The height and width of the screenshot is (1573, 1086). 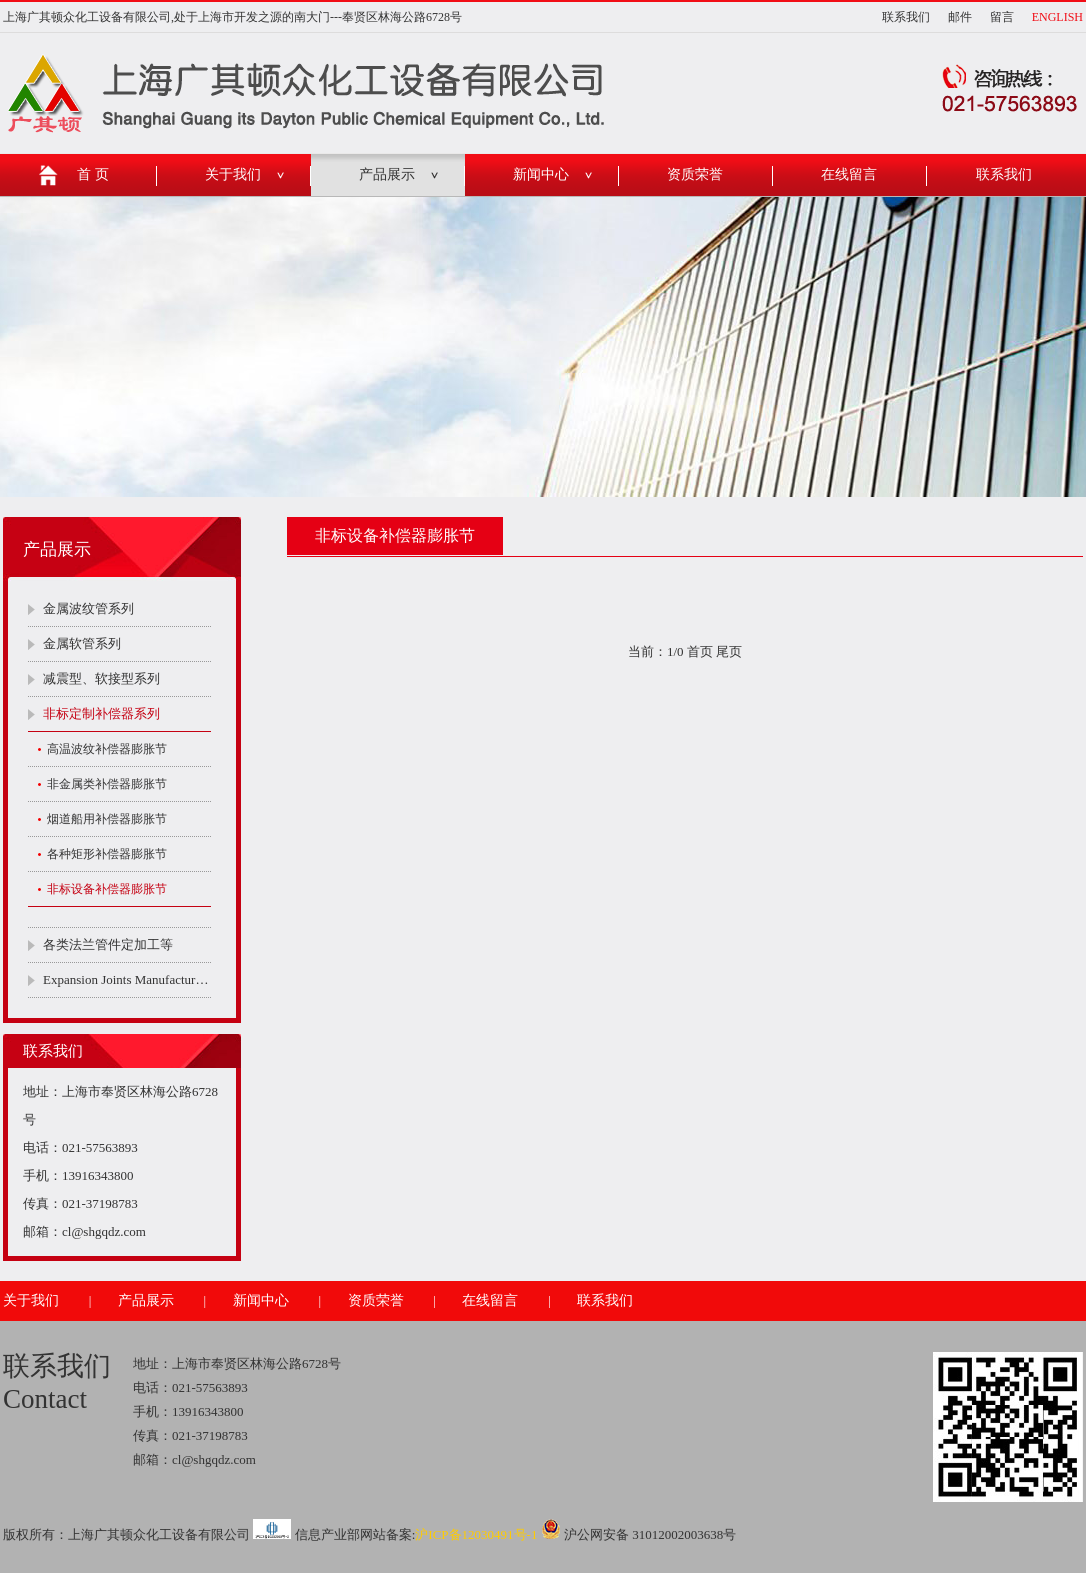 I want to click on 减震型、软接型系列, so click(x=101, y=678).